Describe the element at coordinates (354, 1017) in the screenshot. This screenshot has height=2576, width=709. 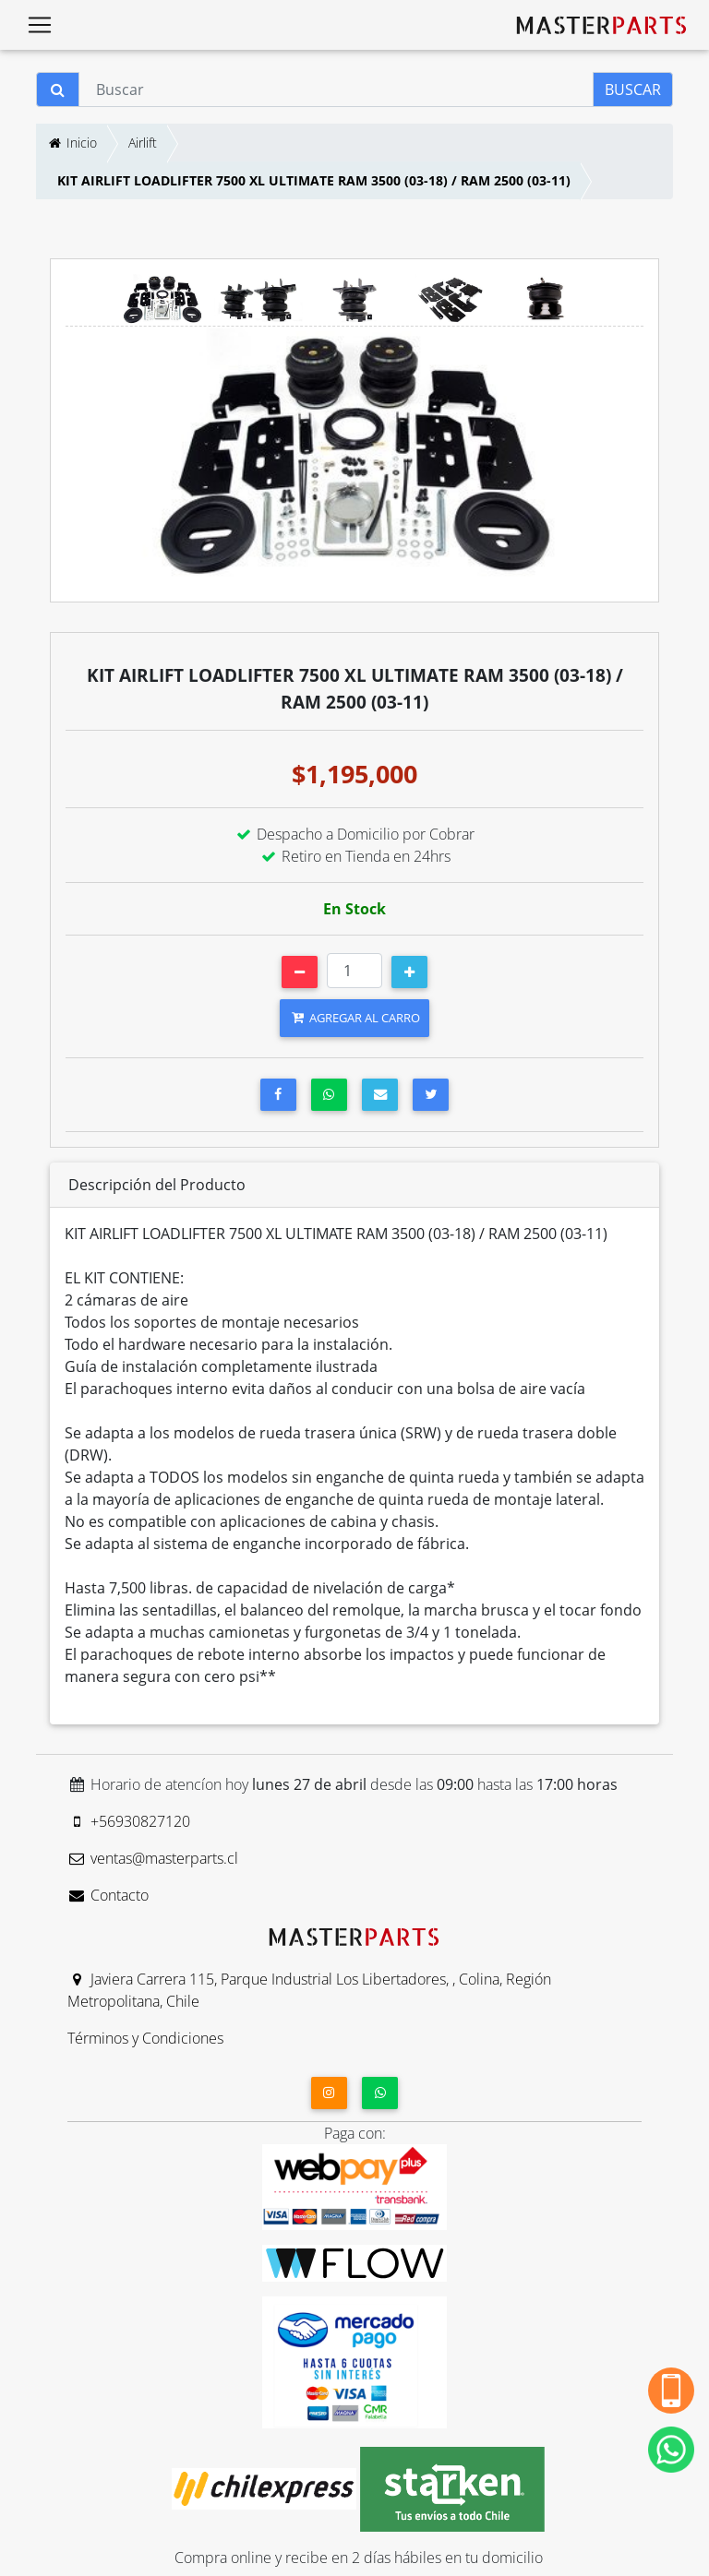
I see `AGREGAR AL CARRO` at that location.